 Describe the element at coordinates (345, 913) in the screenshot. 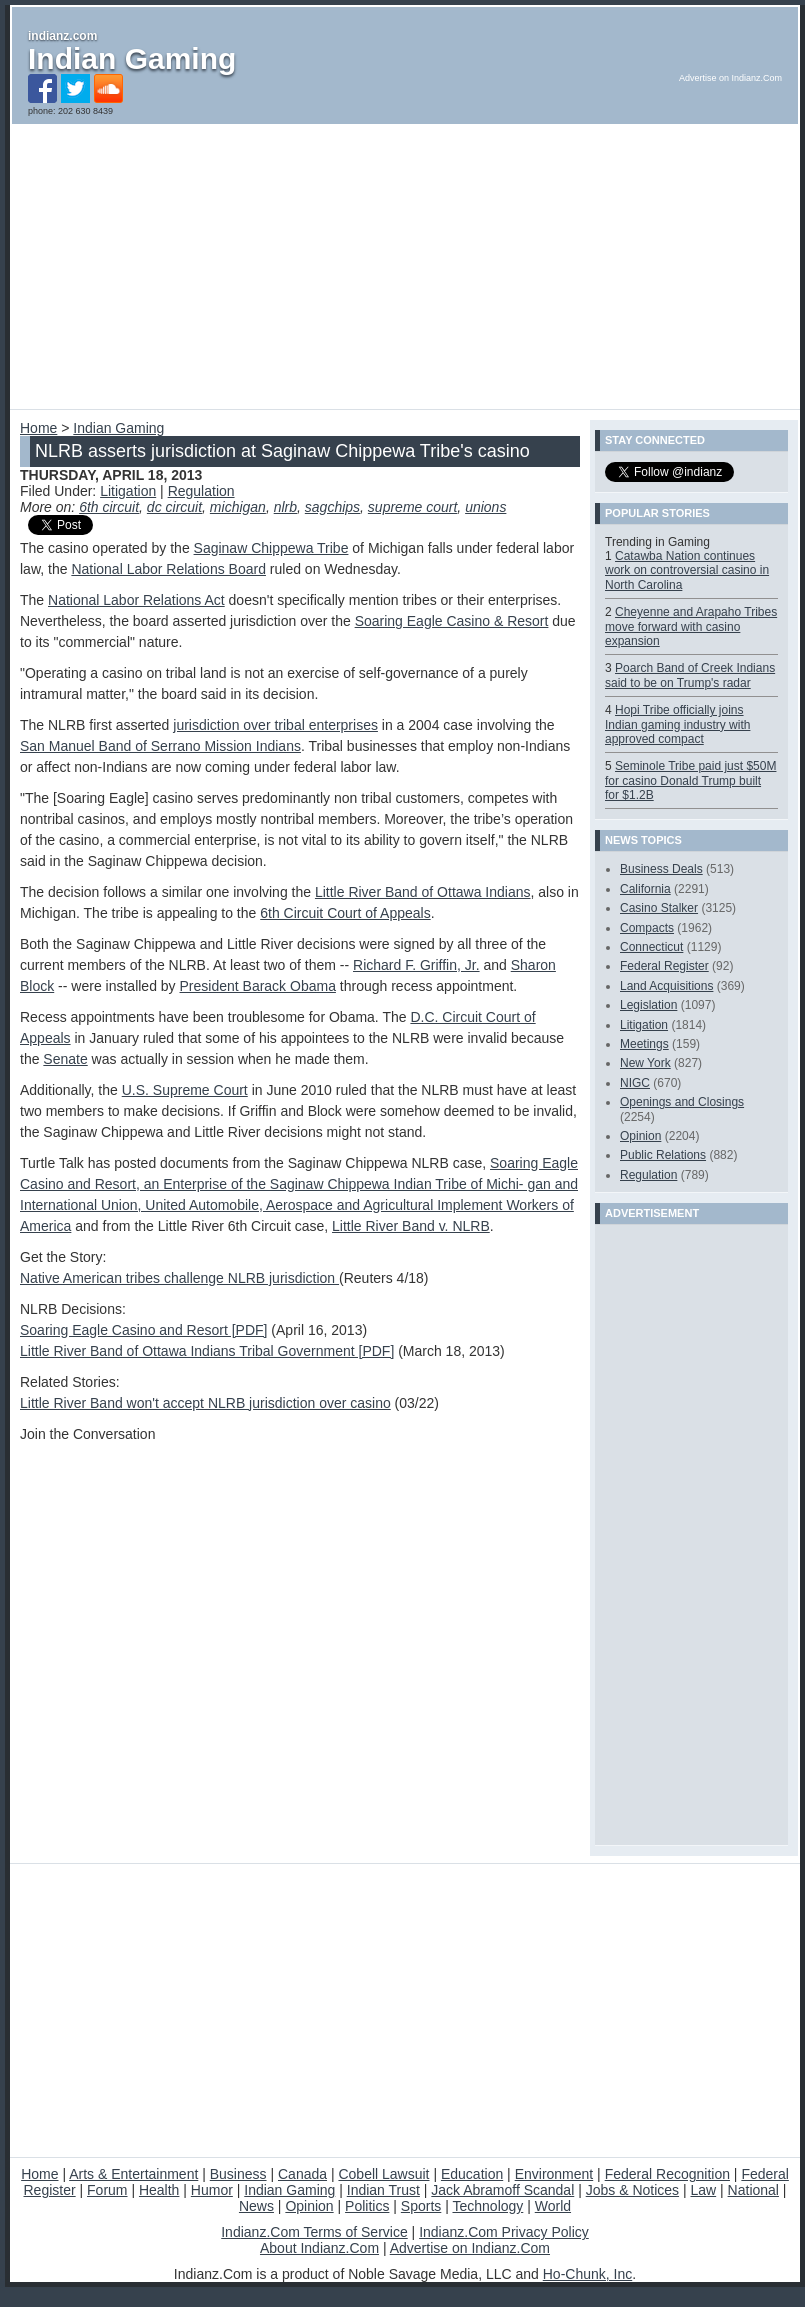

I see `6th Circuit Court of Appeals` at that location.